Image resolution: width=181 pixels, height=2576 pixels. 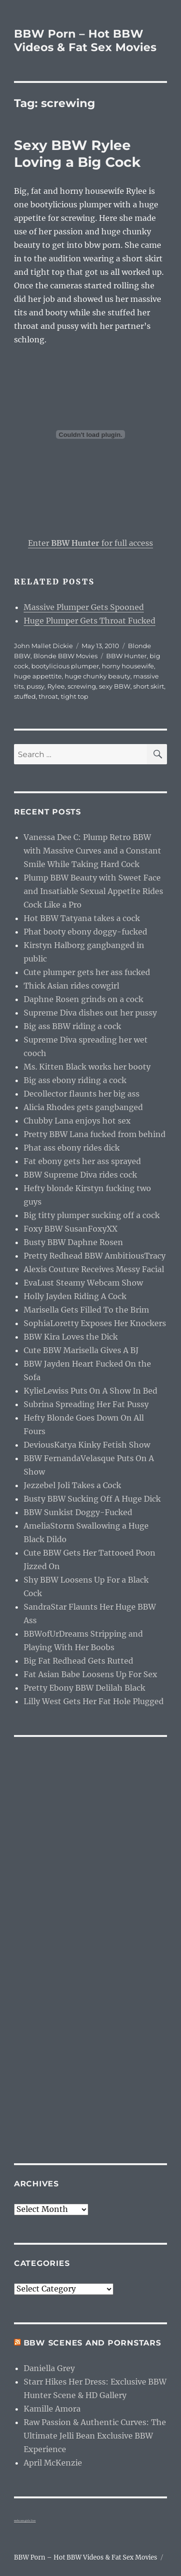 What do you see at coordinates (71, 1337) in the screenshot?
I see `BBW Kira Loves the Dick` at bounding box center [71, 1337].